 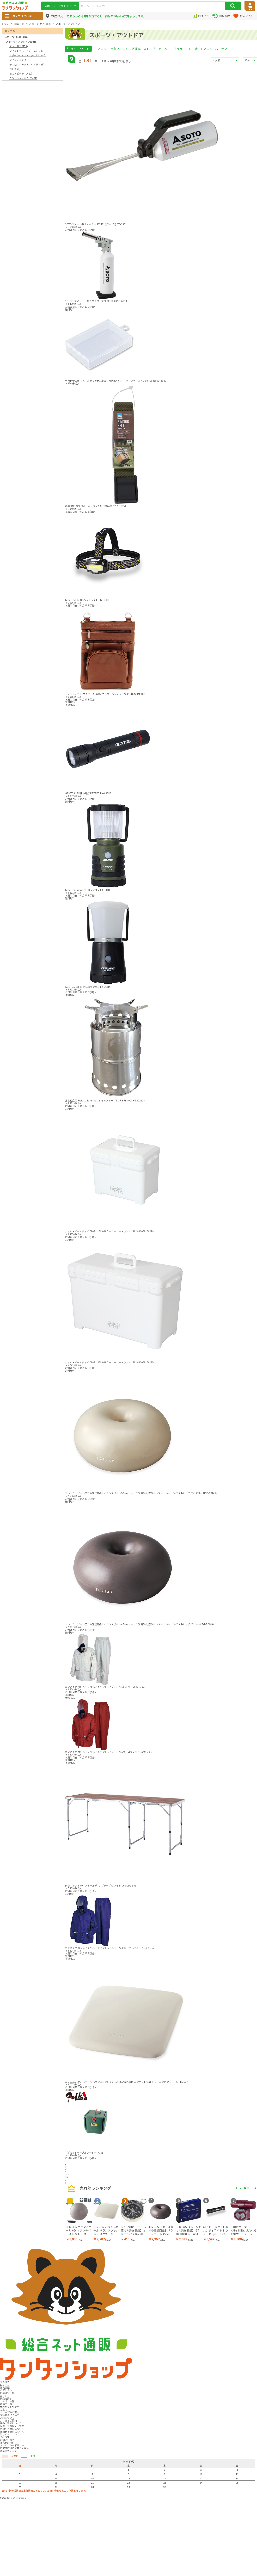 I want to click on 店頭引き渡しについて, so click(x=12, y=2428).